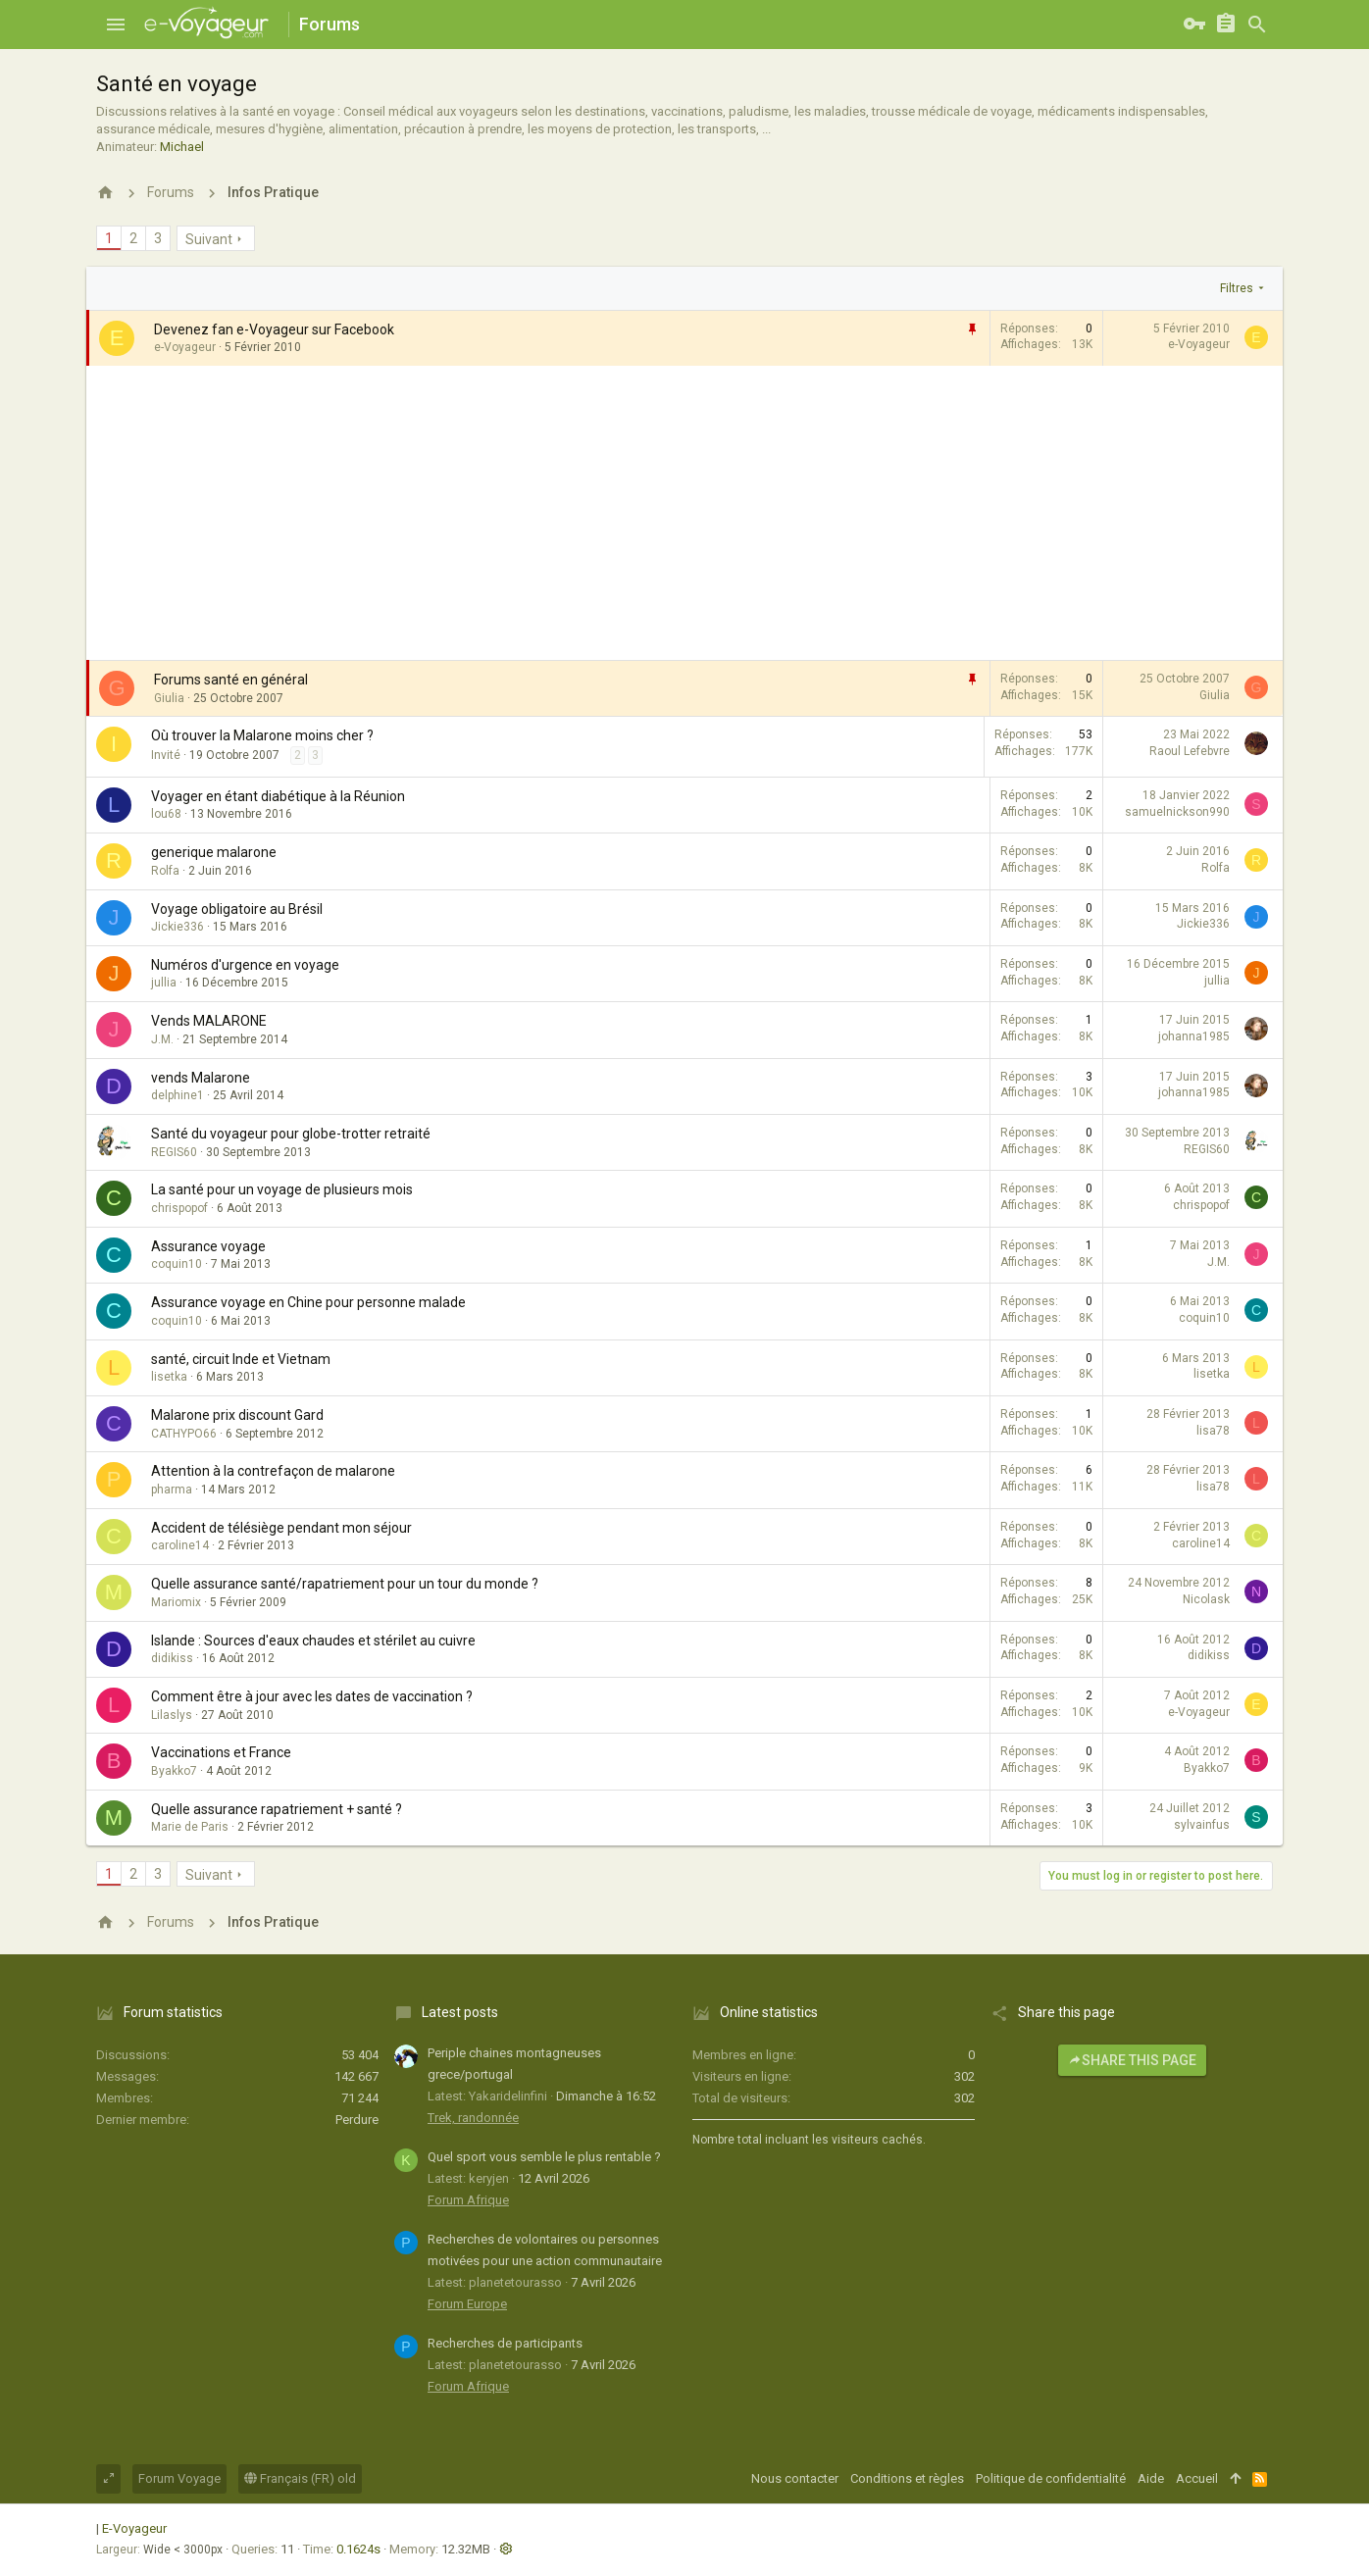 The height and width of the screenshot is (2576, 1369). Describe the element at coordinates (473, 2117) in the screenshot. I see `Trek, randonnée` at that location.